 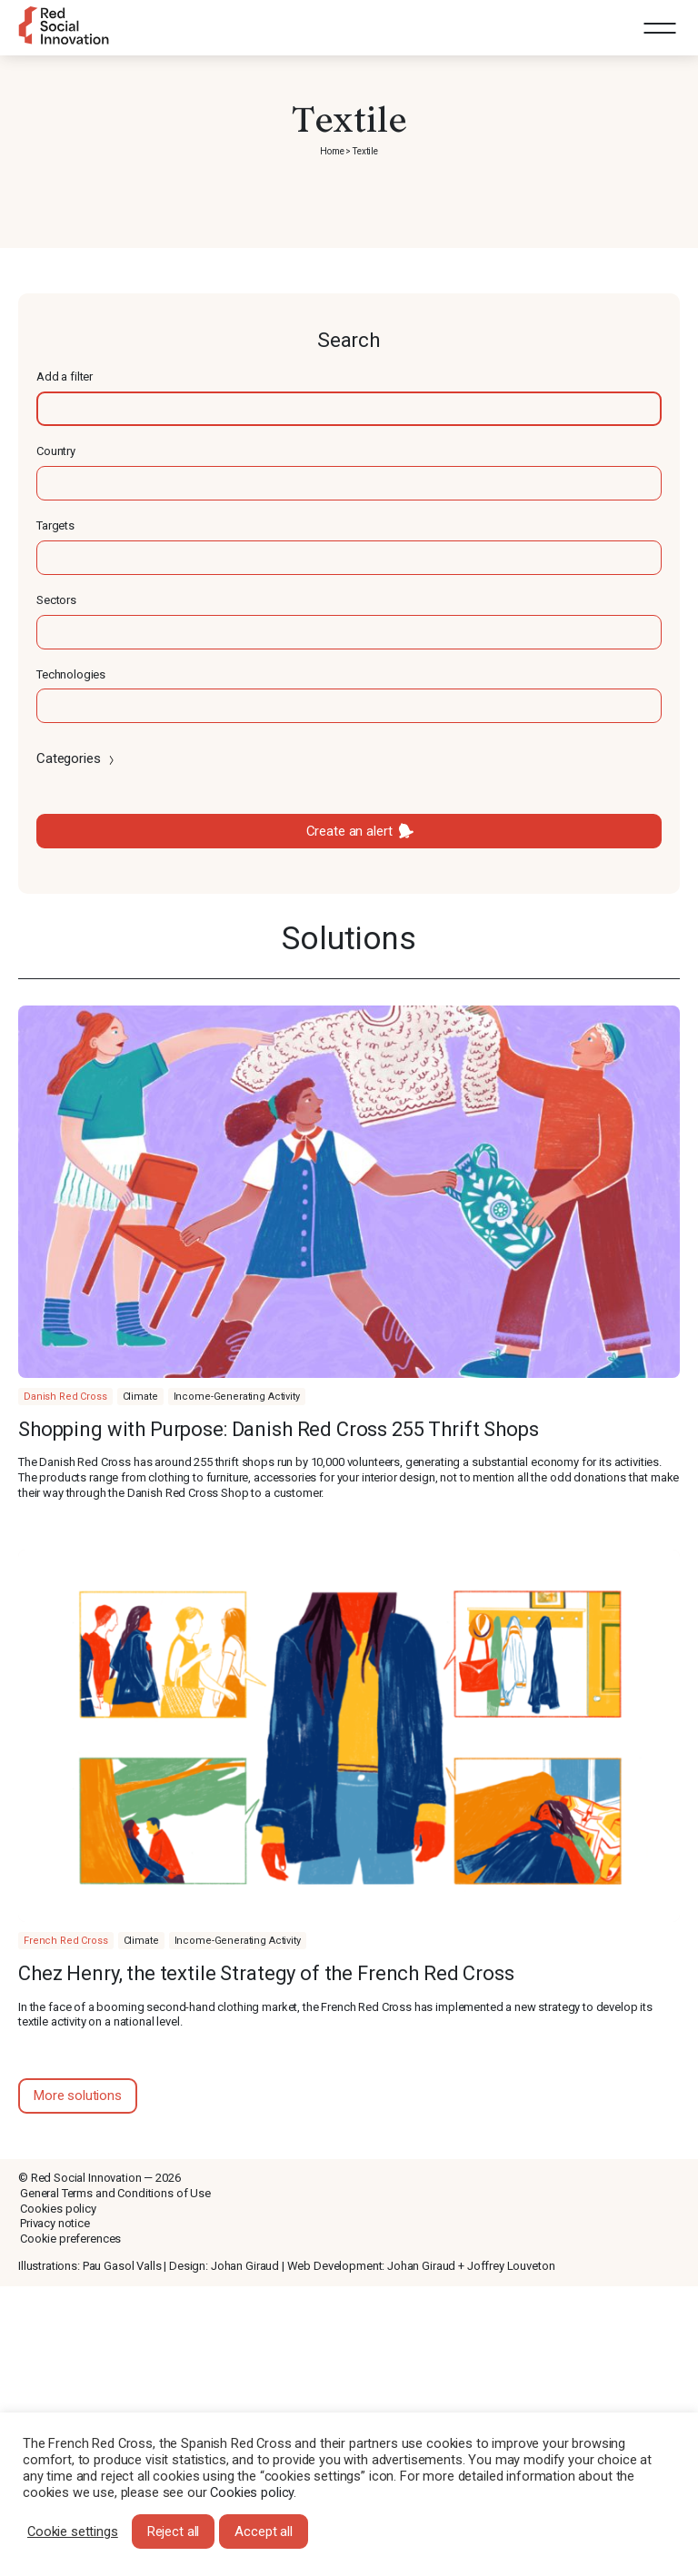 I want to click on Technologies, so click(x=70, y=674).